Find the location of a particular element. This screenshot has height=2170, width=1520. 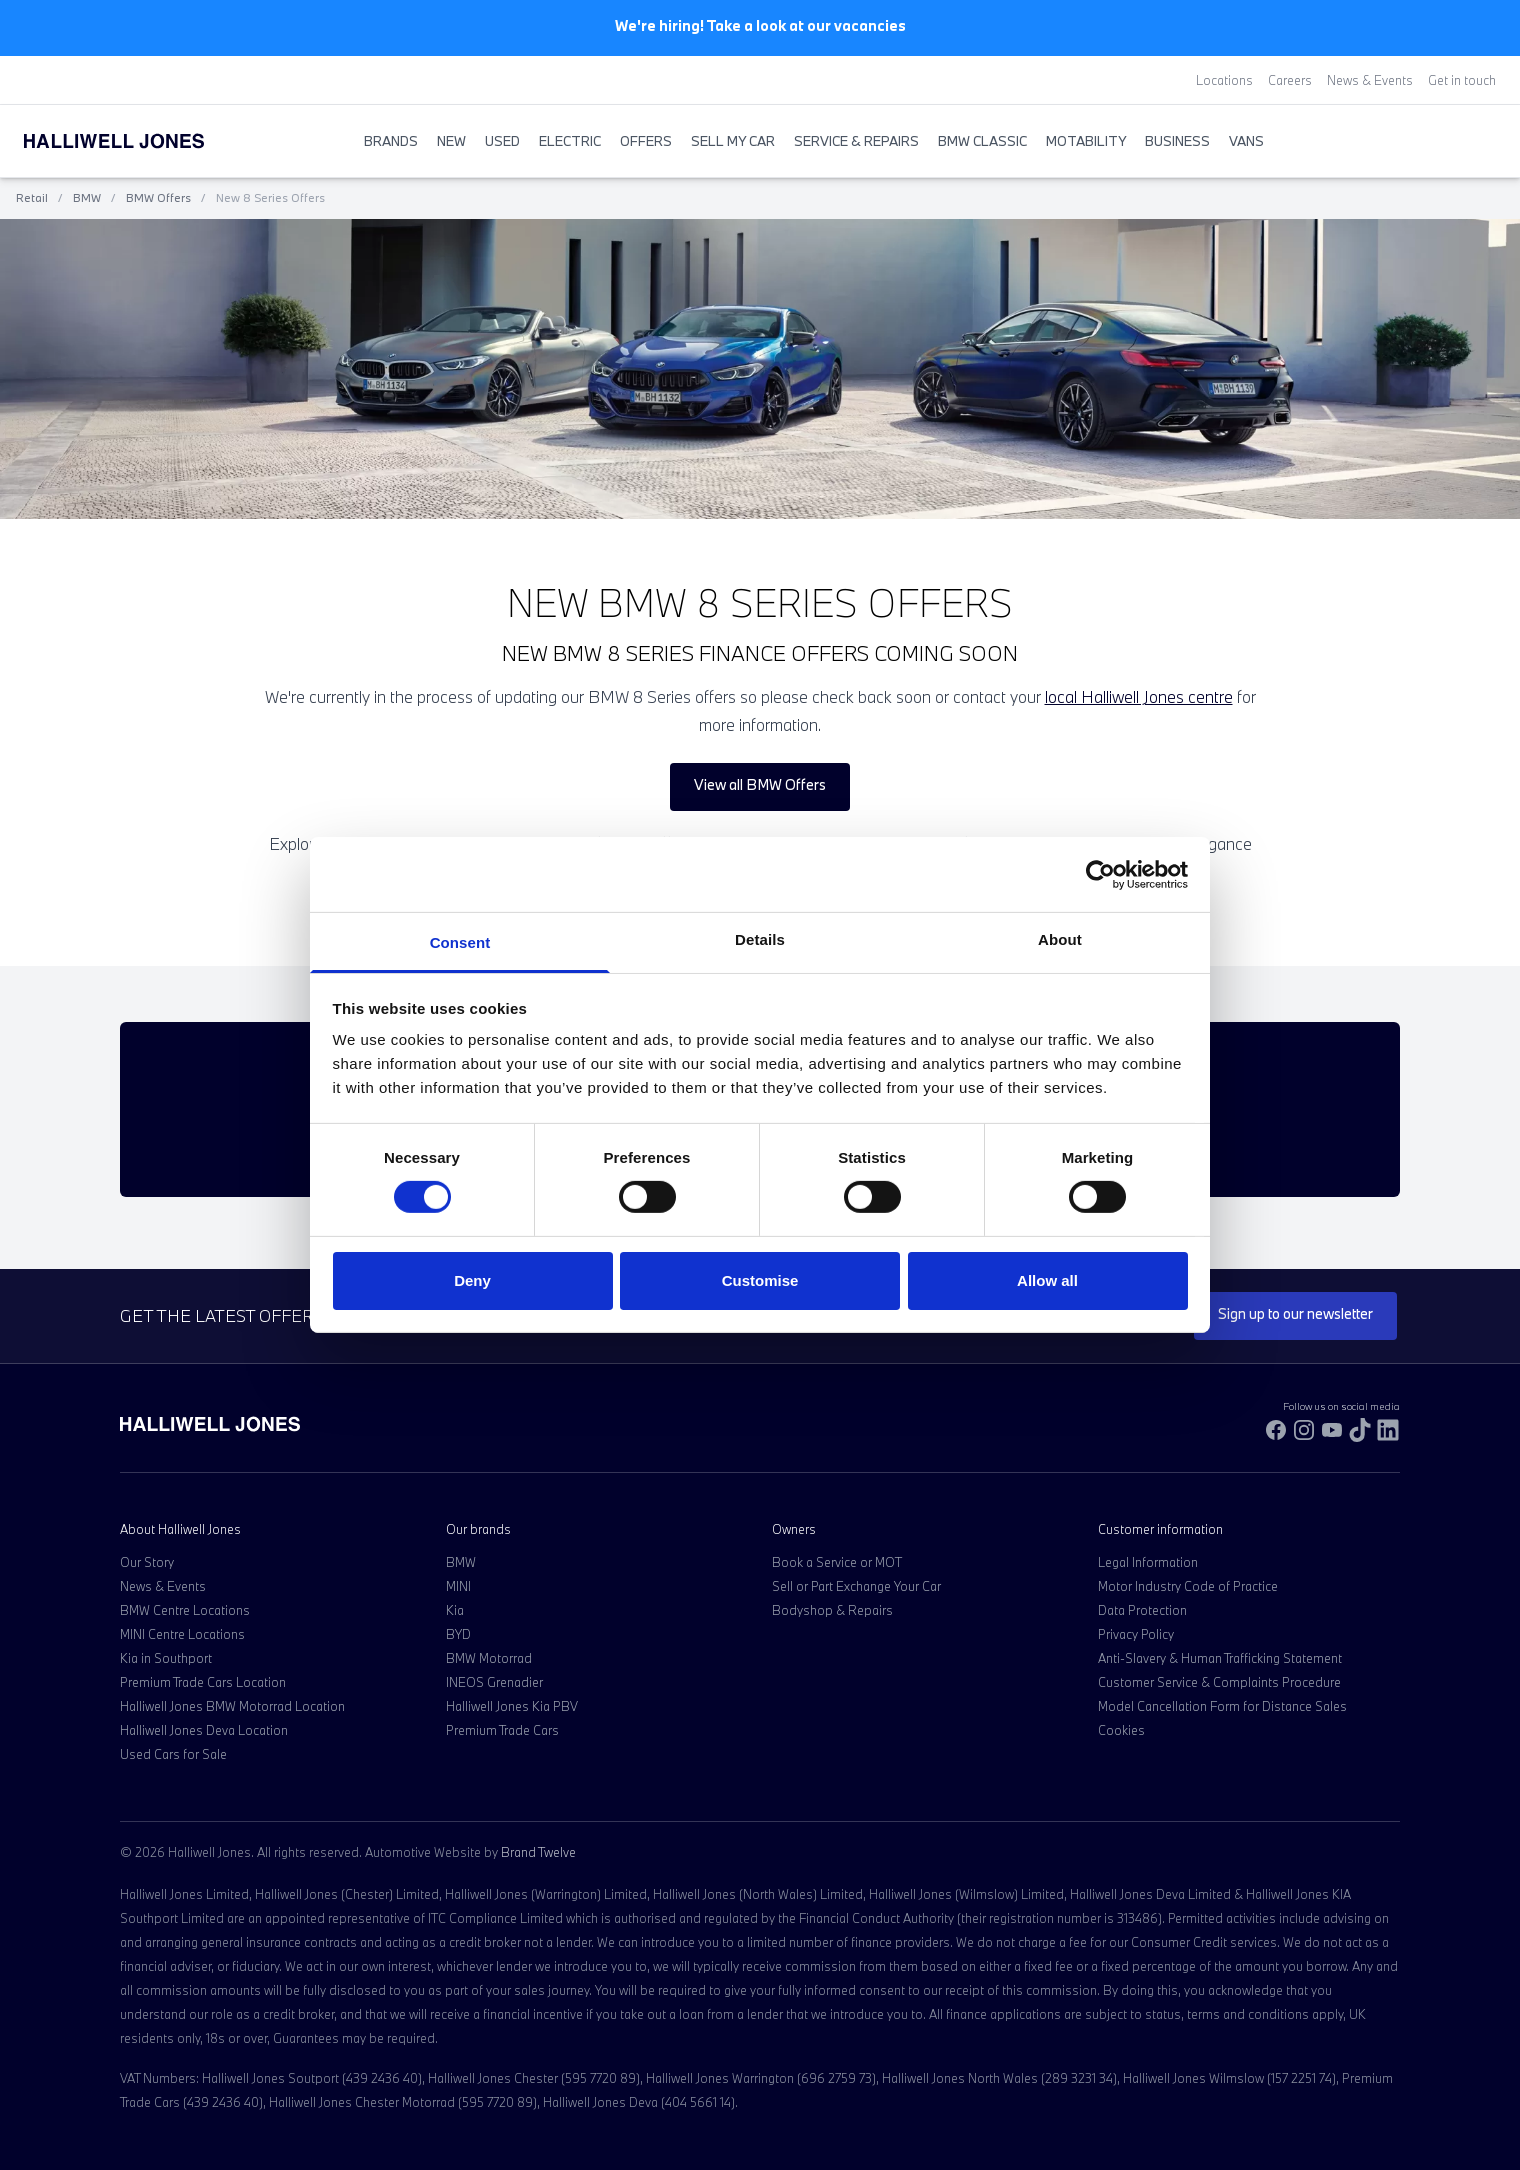

Motability is located at coordinates (1086, 141).